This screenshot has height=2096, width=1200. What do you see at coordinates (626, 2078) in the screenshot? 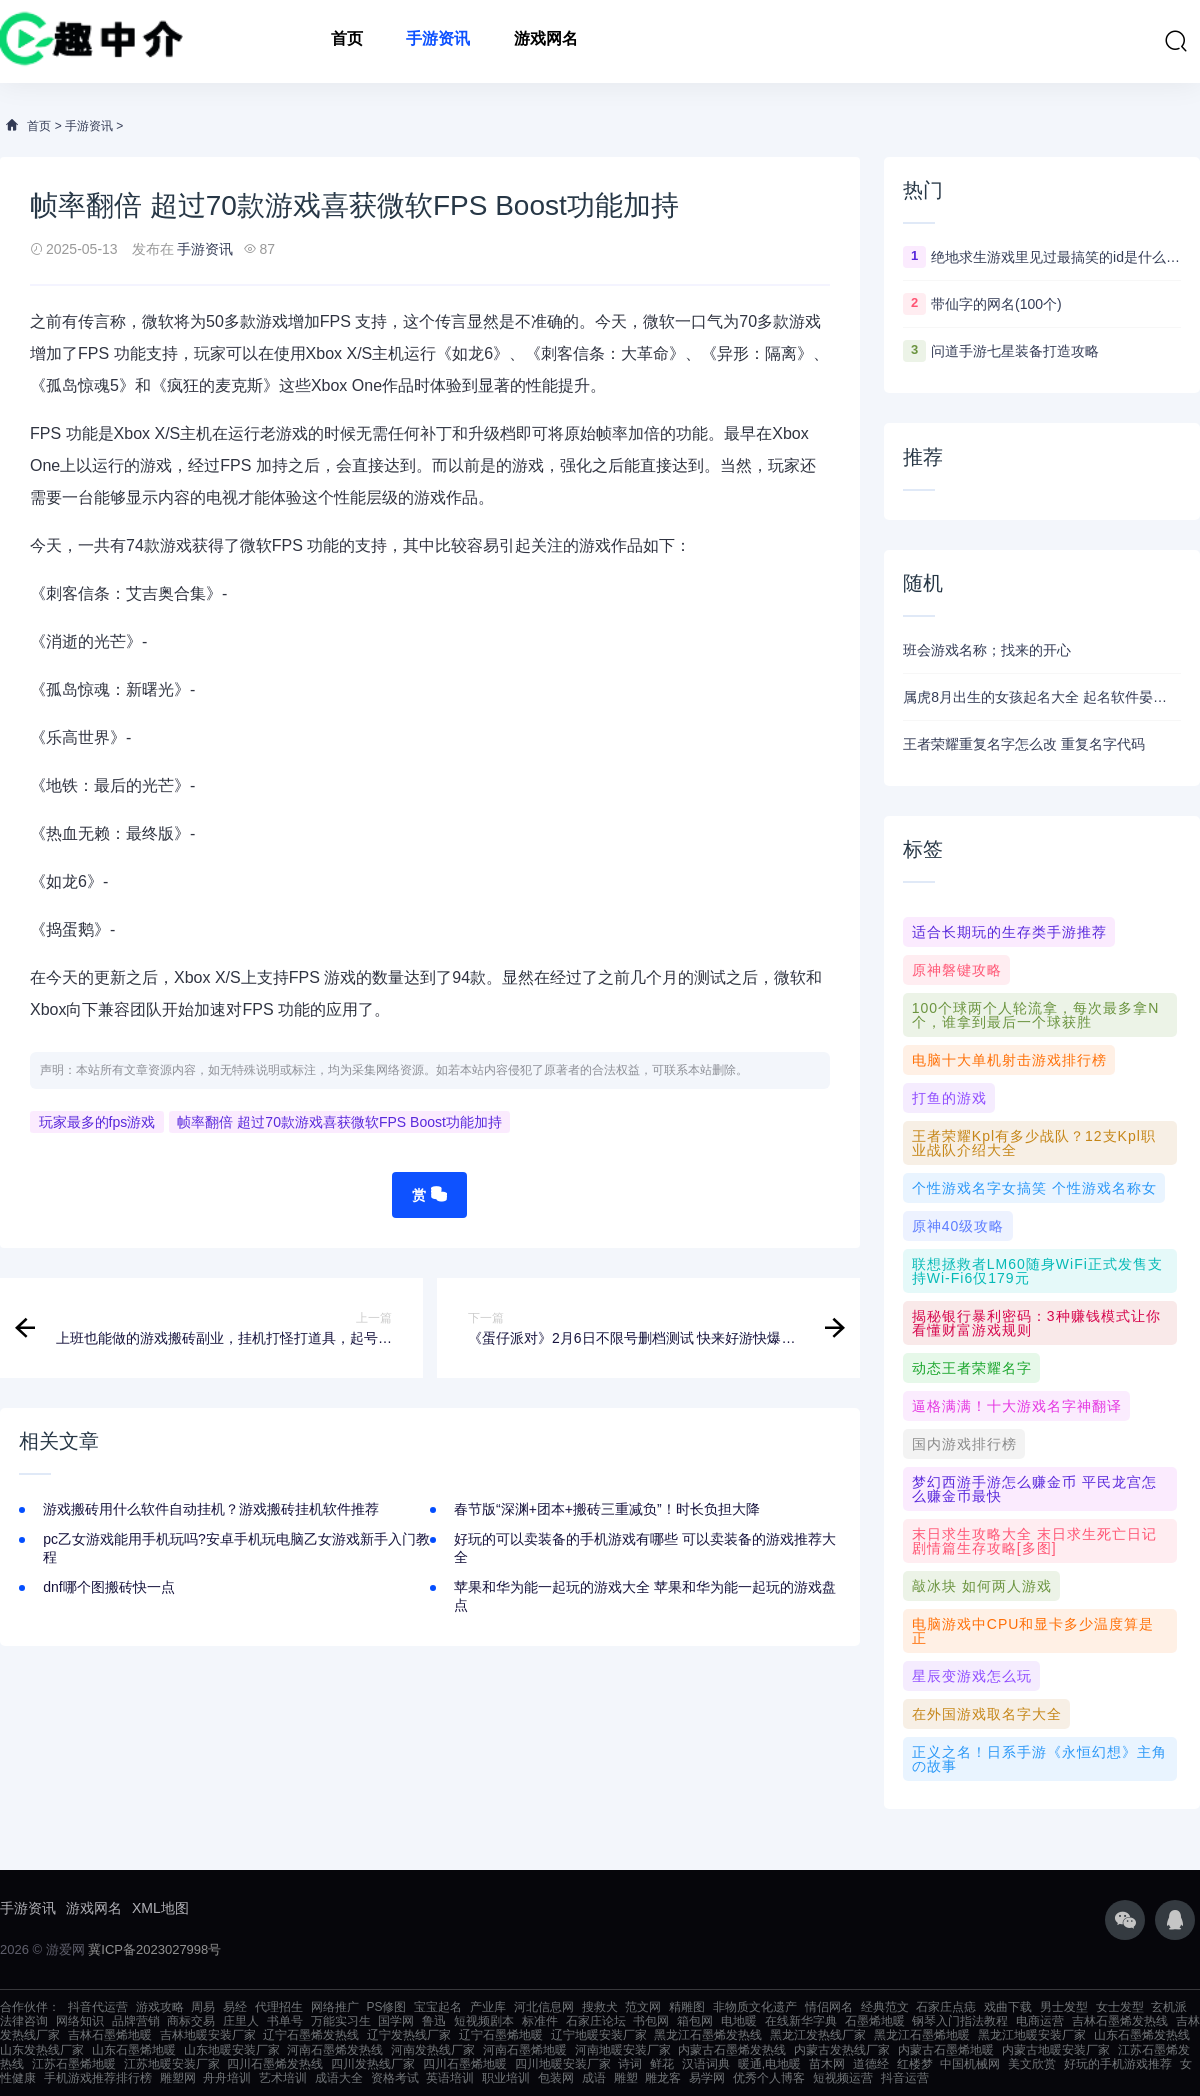
I see `雕塑` at bounding box center [626, 2078].